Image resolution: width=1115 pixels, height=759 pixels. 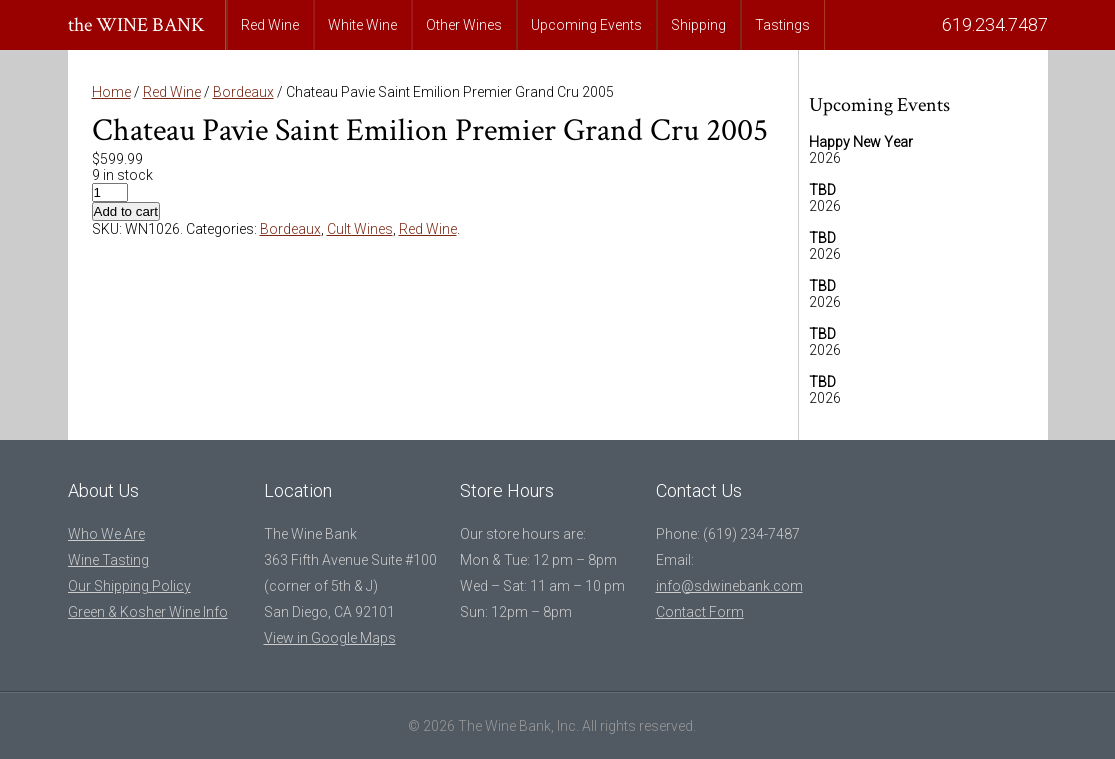 What do you see at coordinates (129, 586) in the screenshot?
I see `Our Shipping Policy` at bounding box center [129, 586].